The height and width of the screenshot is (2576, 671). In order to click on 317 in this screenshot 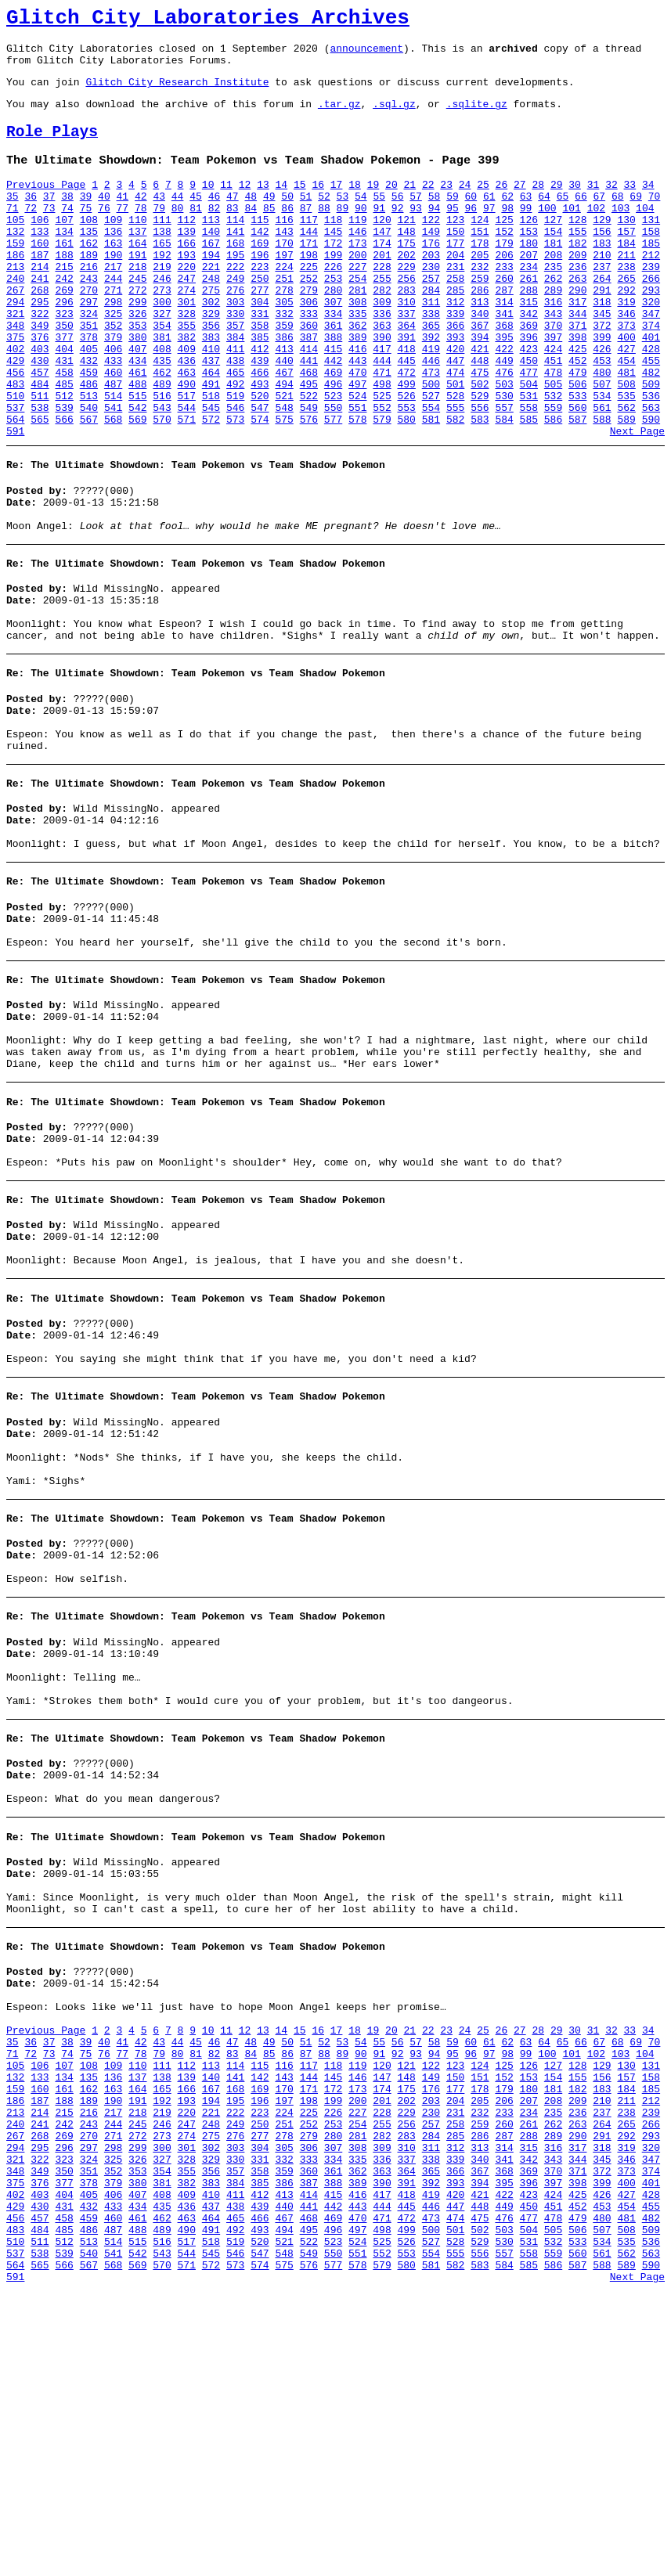, I will do `click(577, 347)`.